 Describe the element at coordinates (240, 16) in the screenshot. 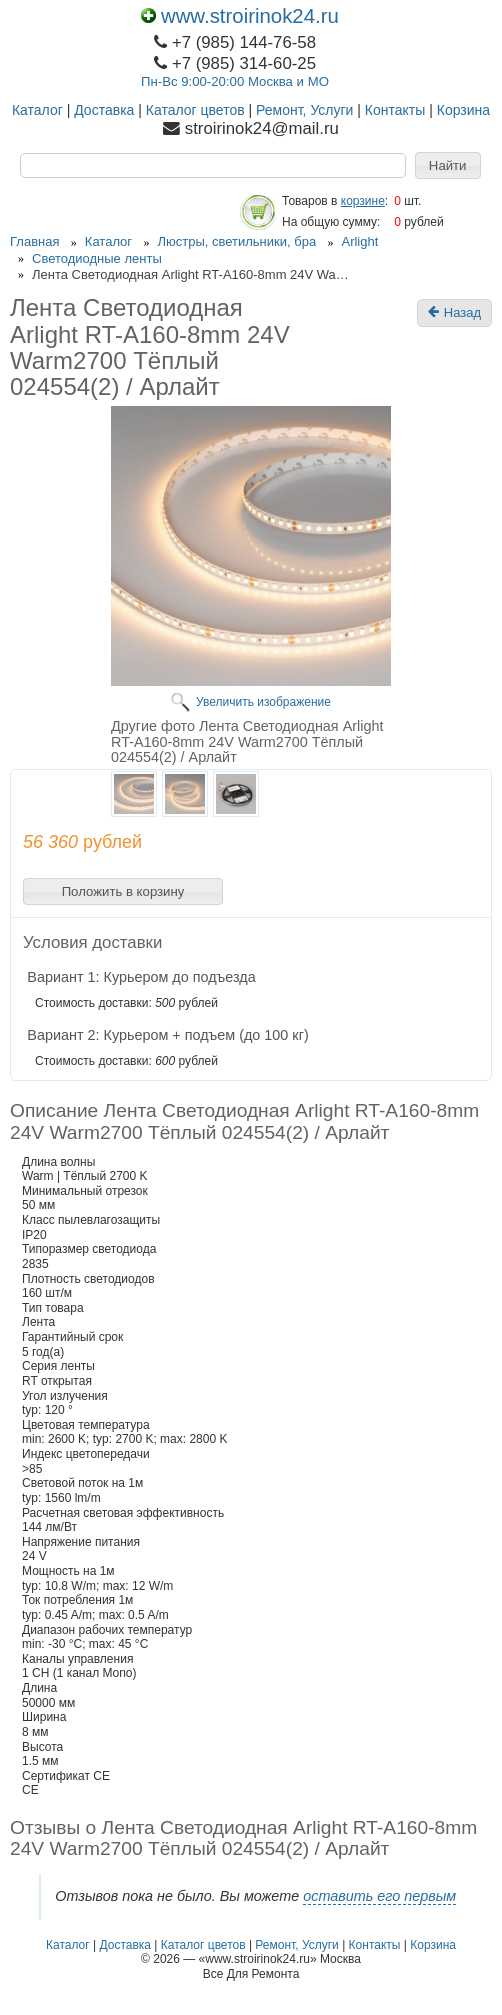

I see `www.stroirinok24.ru` at that location.